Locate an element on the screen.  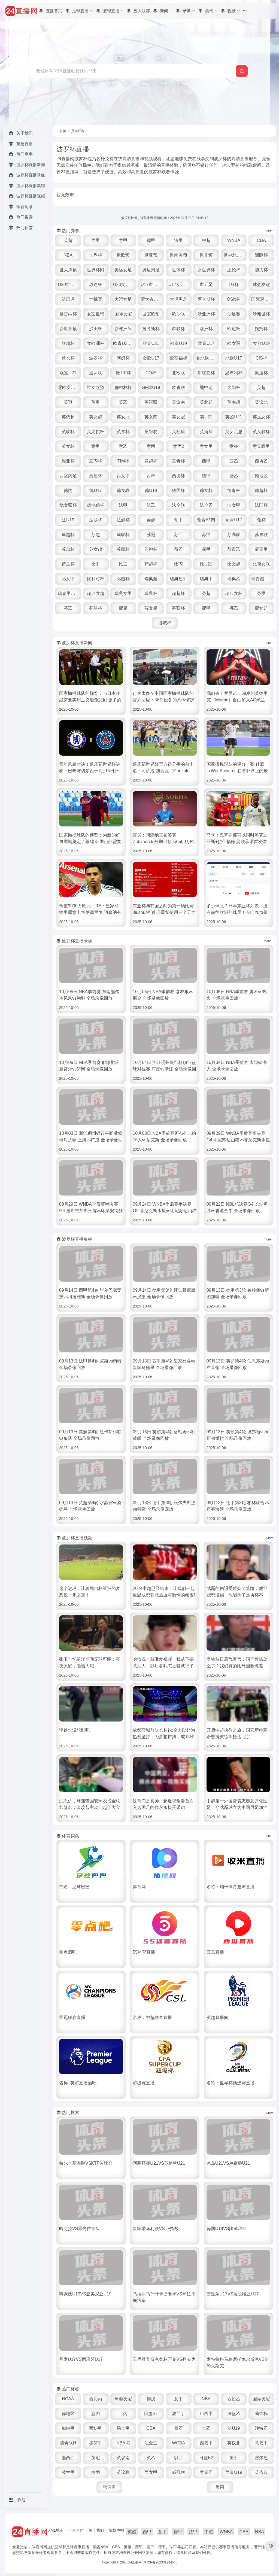
英乙U21 is located at coordinates (233, 417).